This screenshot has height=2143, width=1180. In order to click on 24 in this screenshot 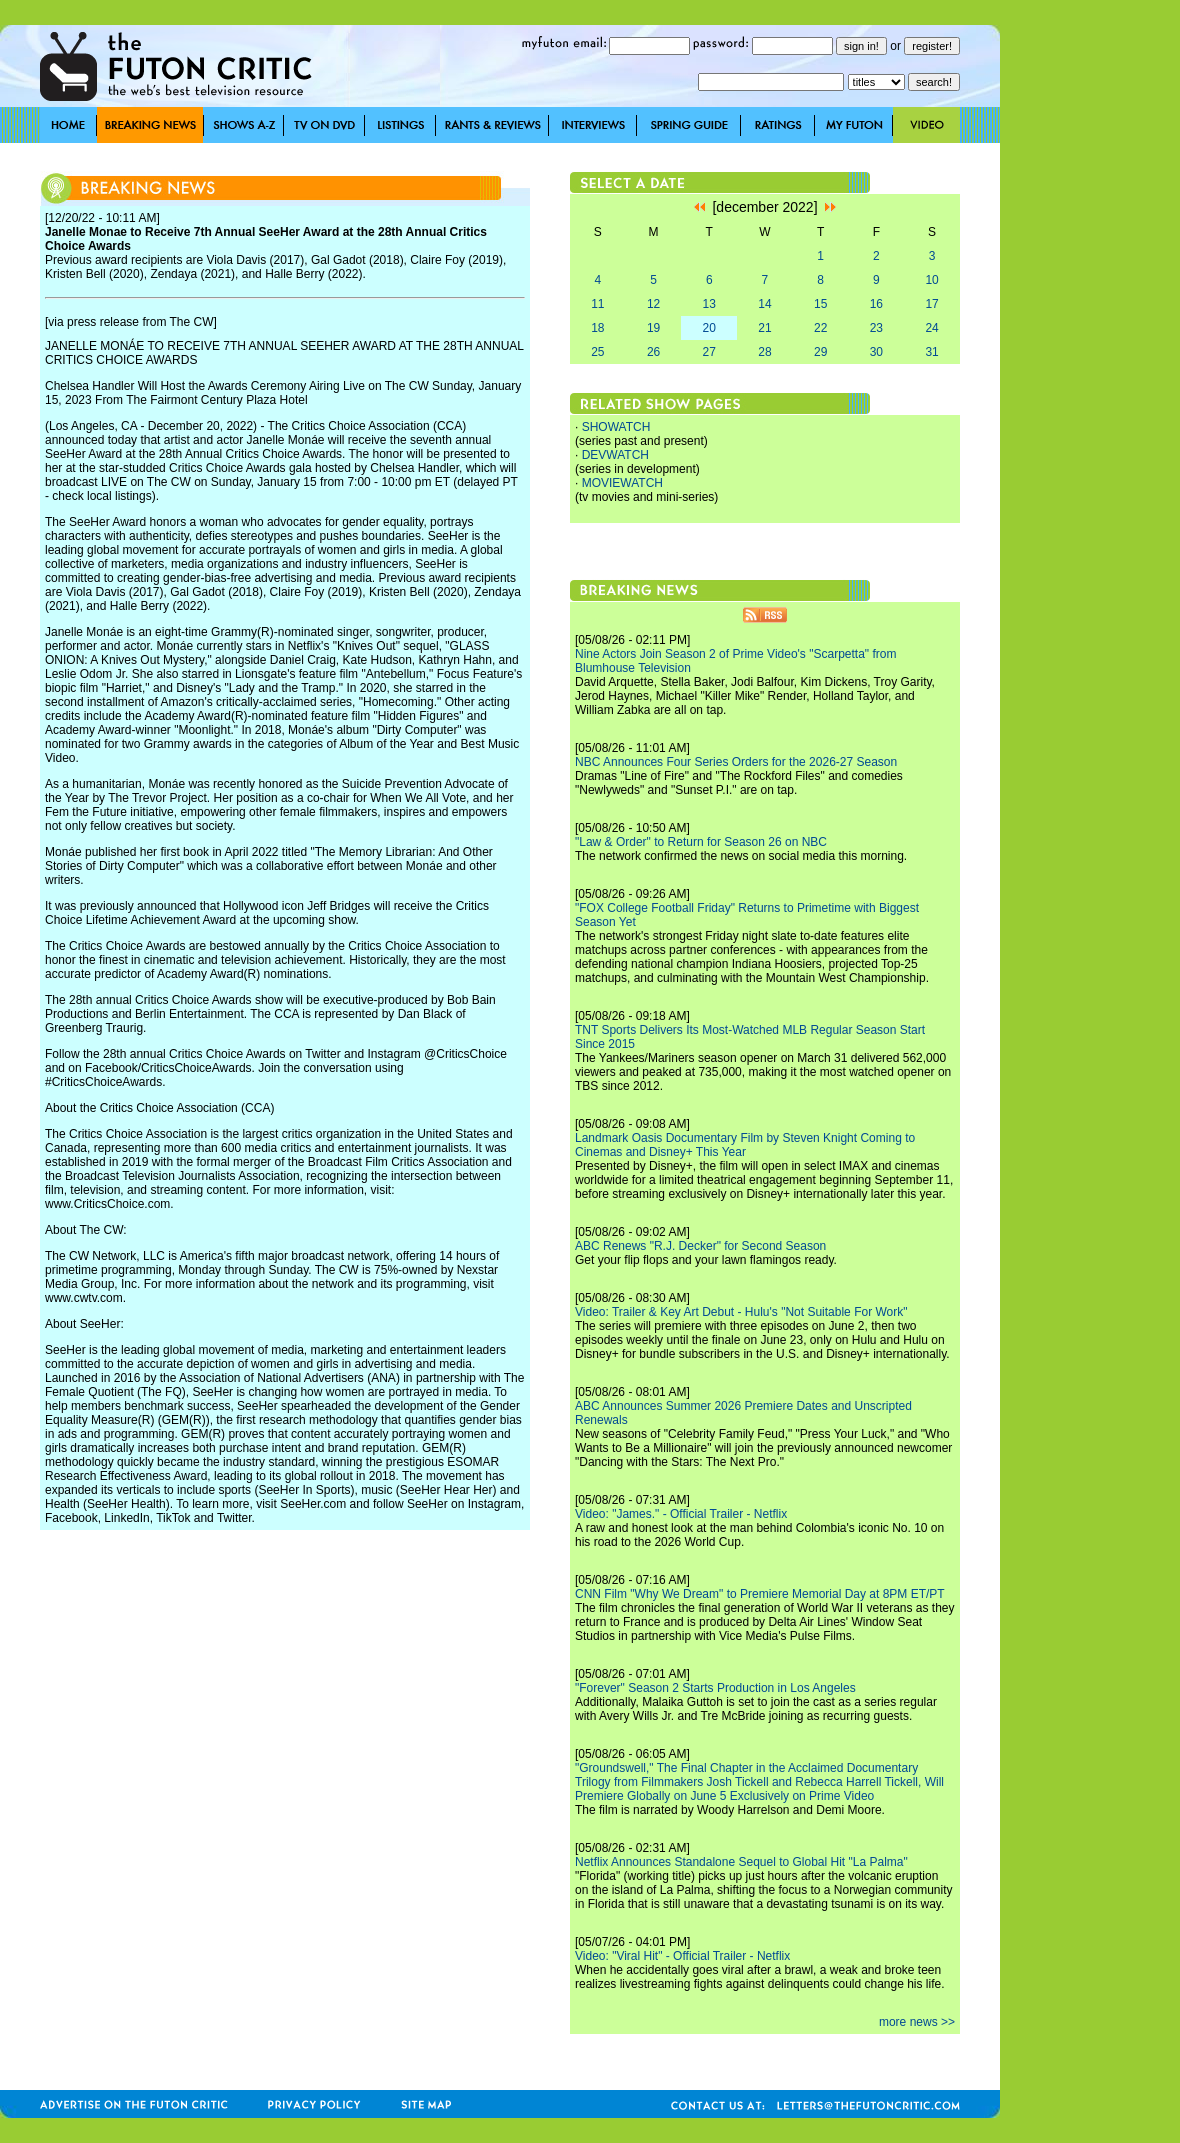, I will do `click(931, 328)`.